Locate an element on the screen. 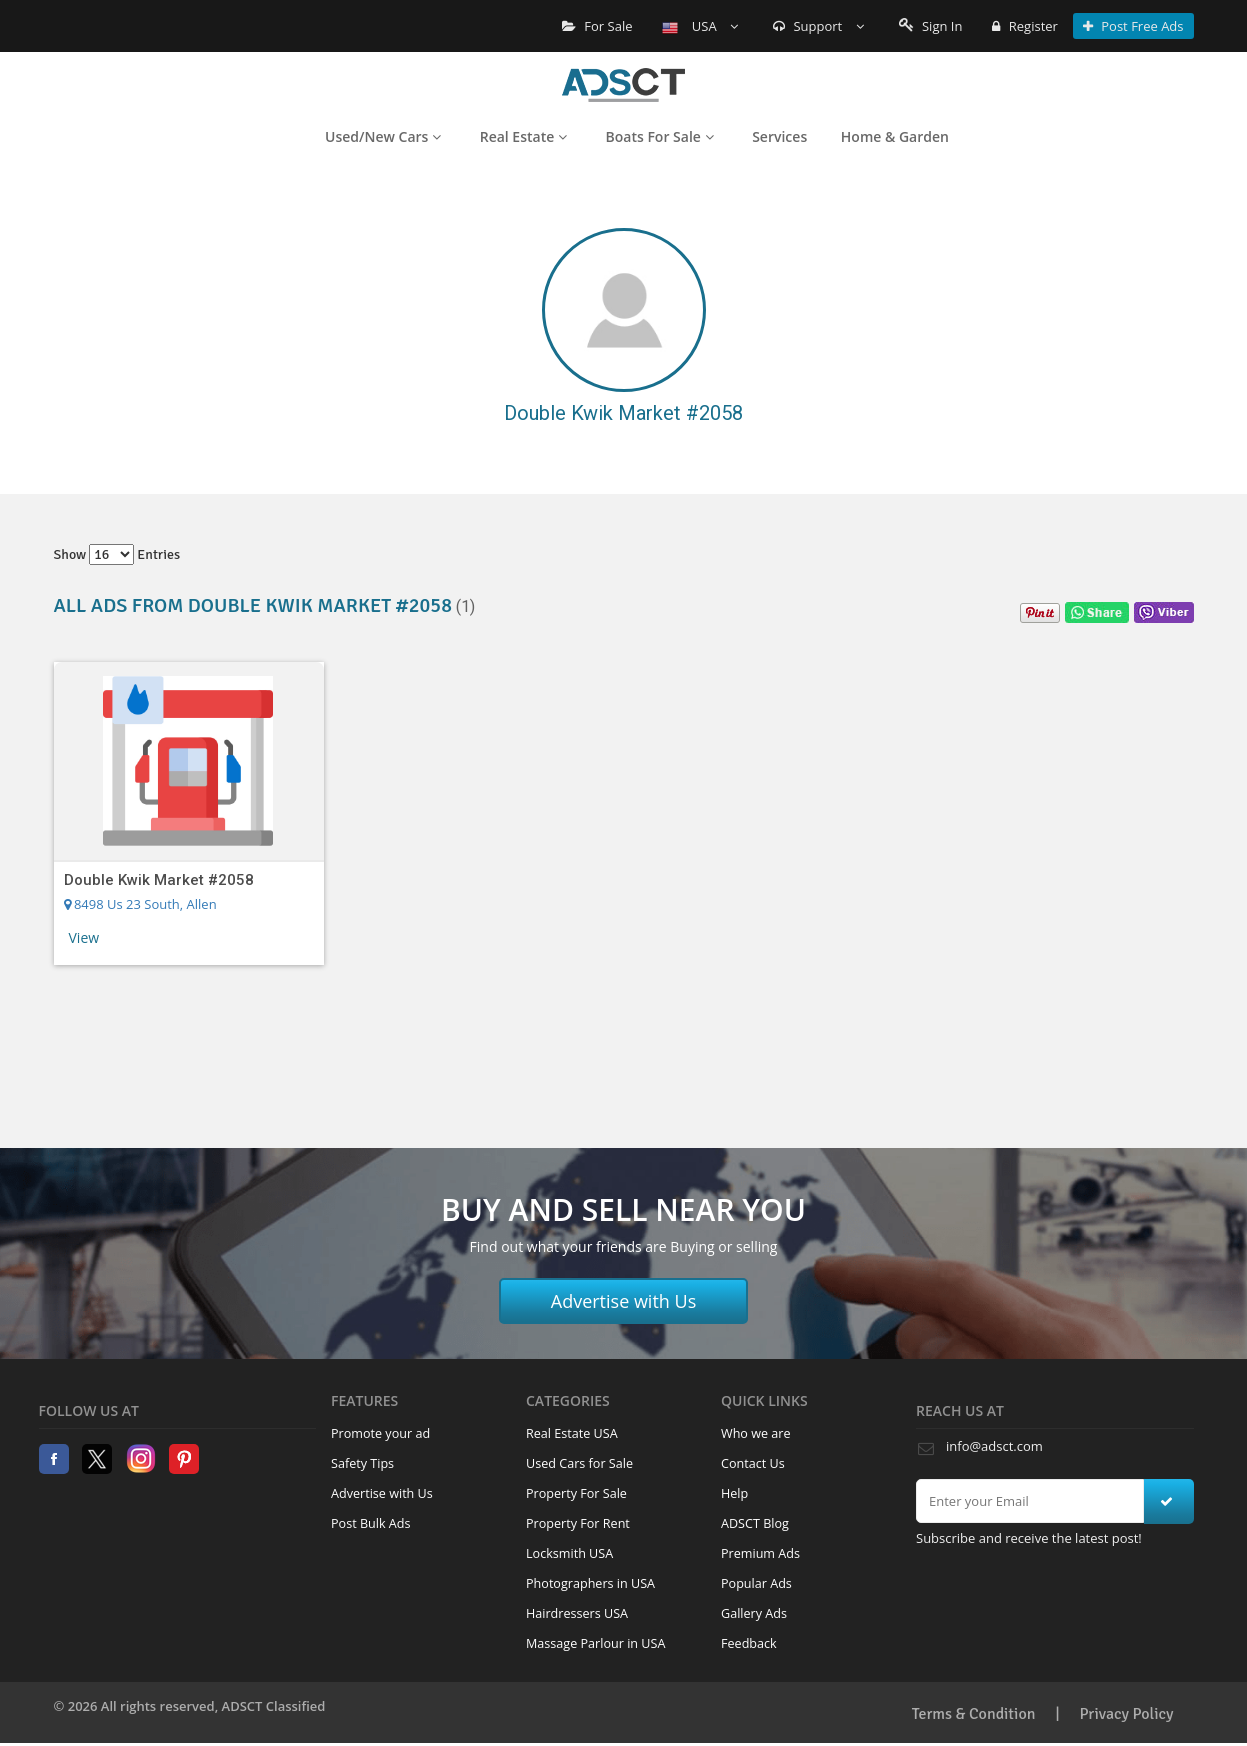 Image resolution: width=1247 pixels, height=1746 pixels. info@adsct.com is located at coordinates (994, 1446).